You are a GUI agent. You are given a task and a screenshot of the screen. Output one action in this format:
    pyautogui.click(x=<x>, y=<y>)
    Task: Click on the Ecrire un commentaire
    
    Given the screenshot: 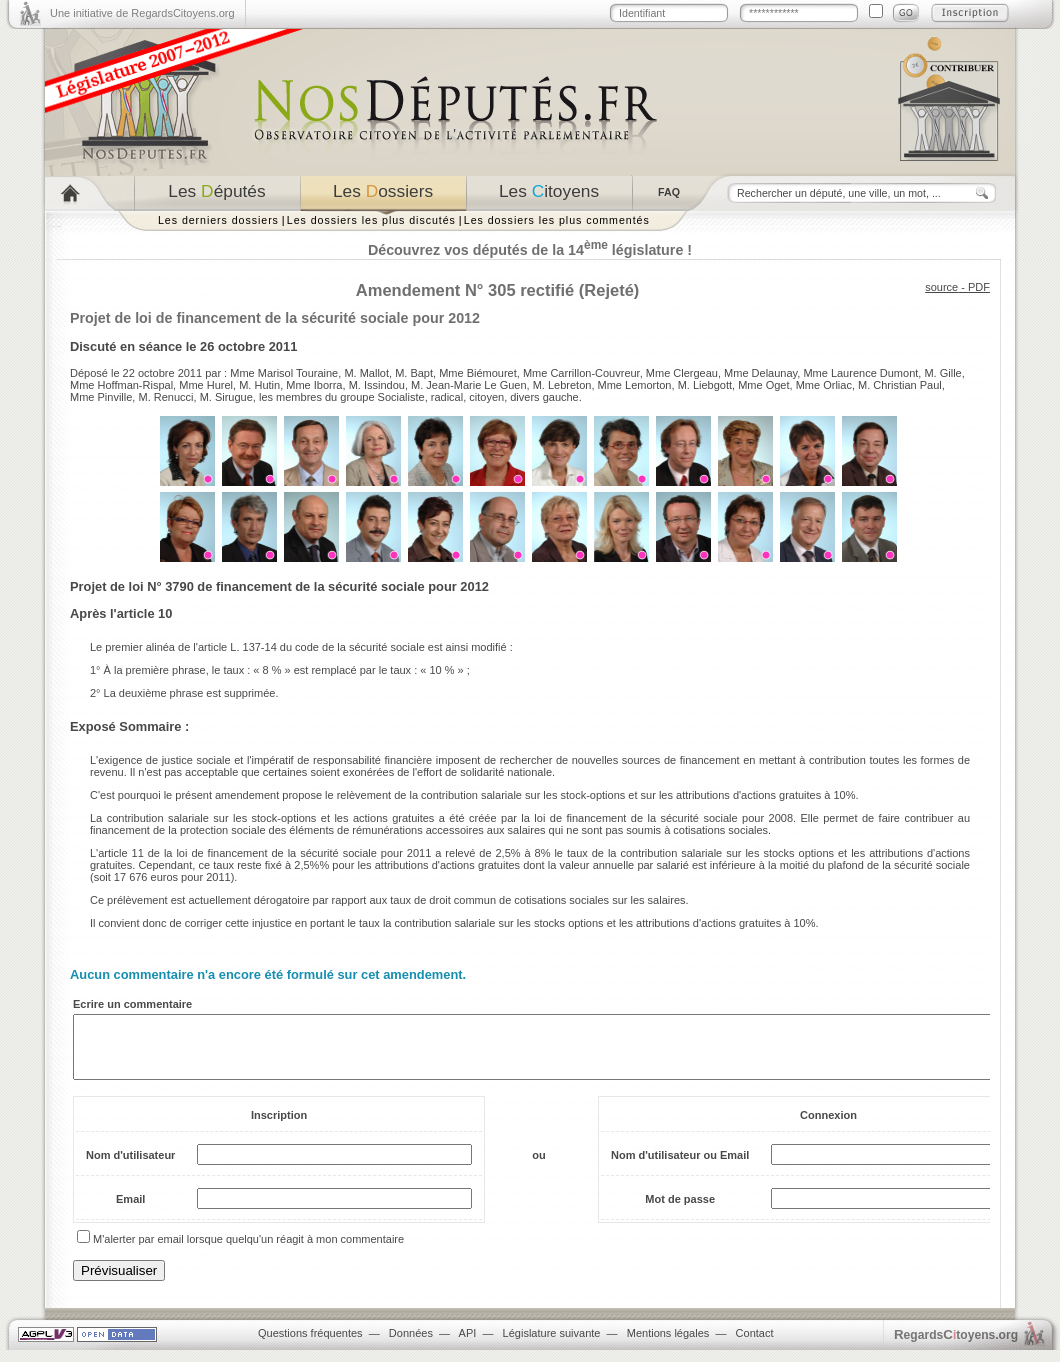 What is the action you would take?
    pyautogui.click(x=132, y=1004)
    